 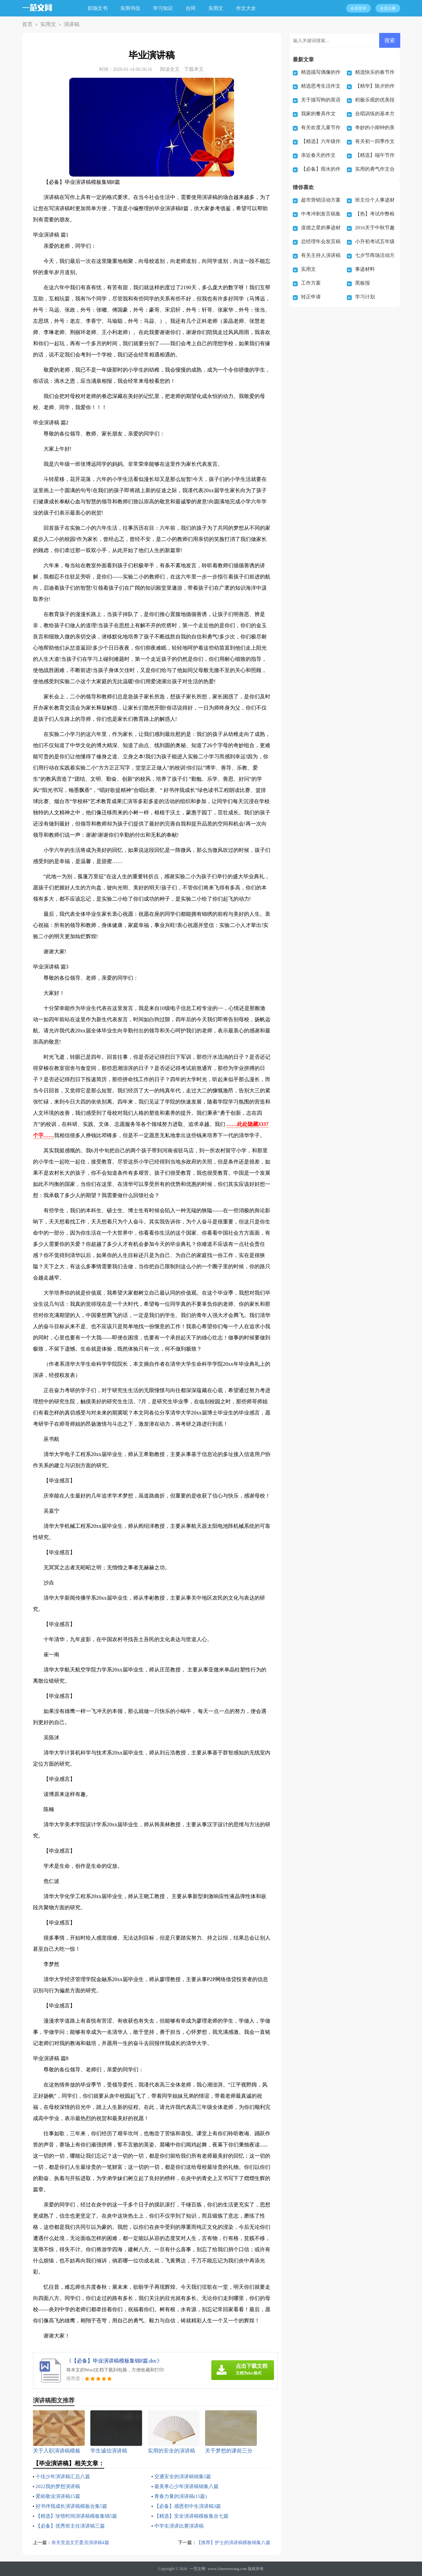 I want to click on 中学生演讲比赛演讲稿, so click(x=180, y=2526).